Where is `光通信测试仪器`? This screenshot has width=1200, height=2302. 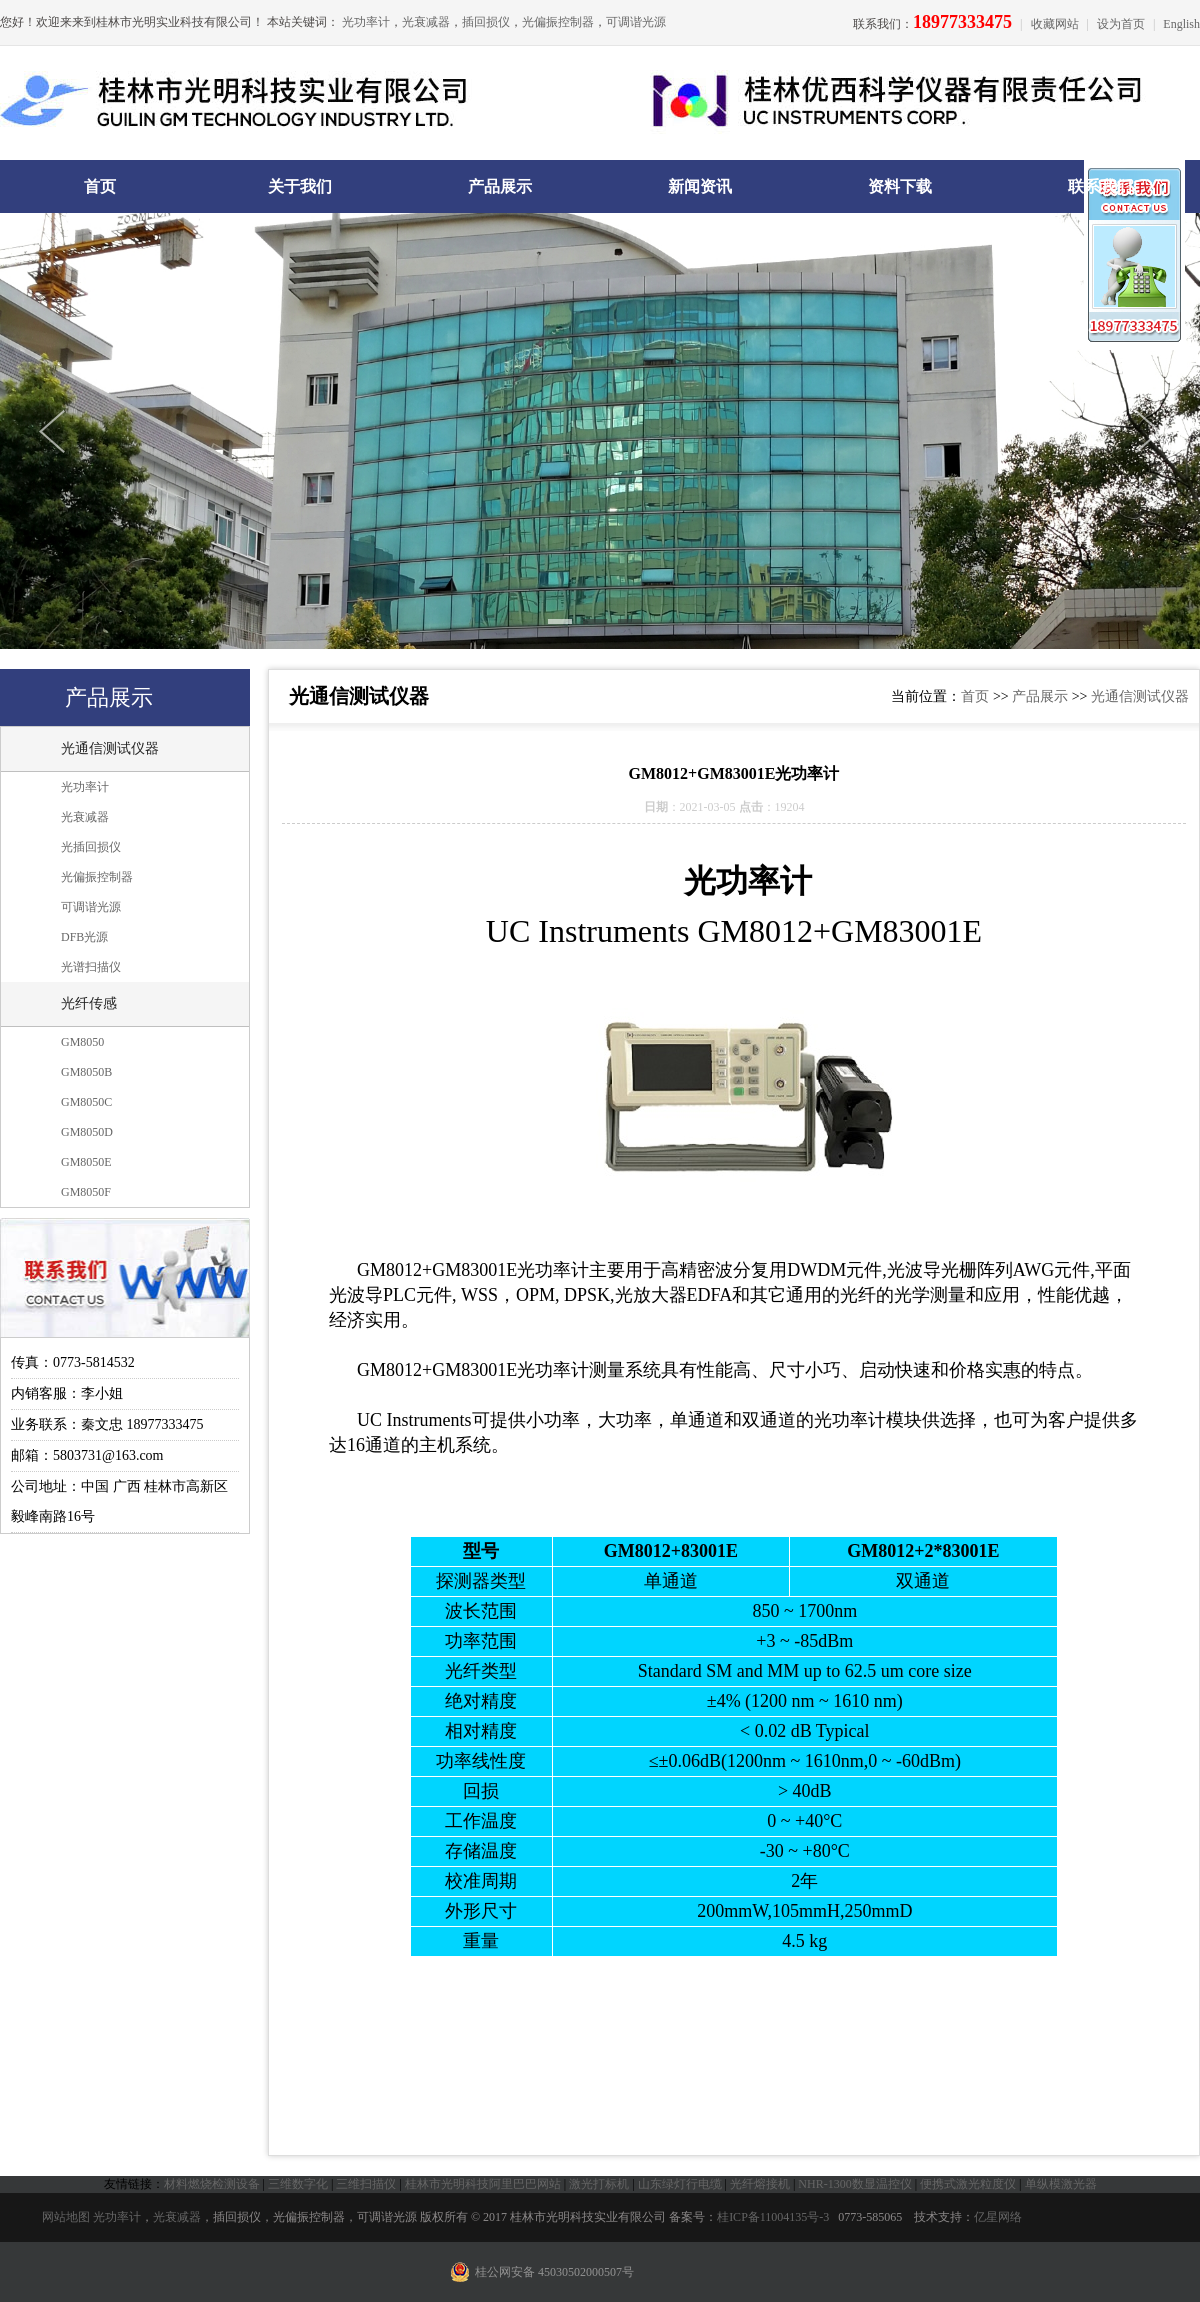
光通信测试仪器 is located at coordinates (110, 748).